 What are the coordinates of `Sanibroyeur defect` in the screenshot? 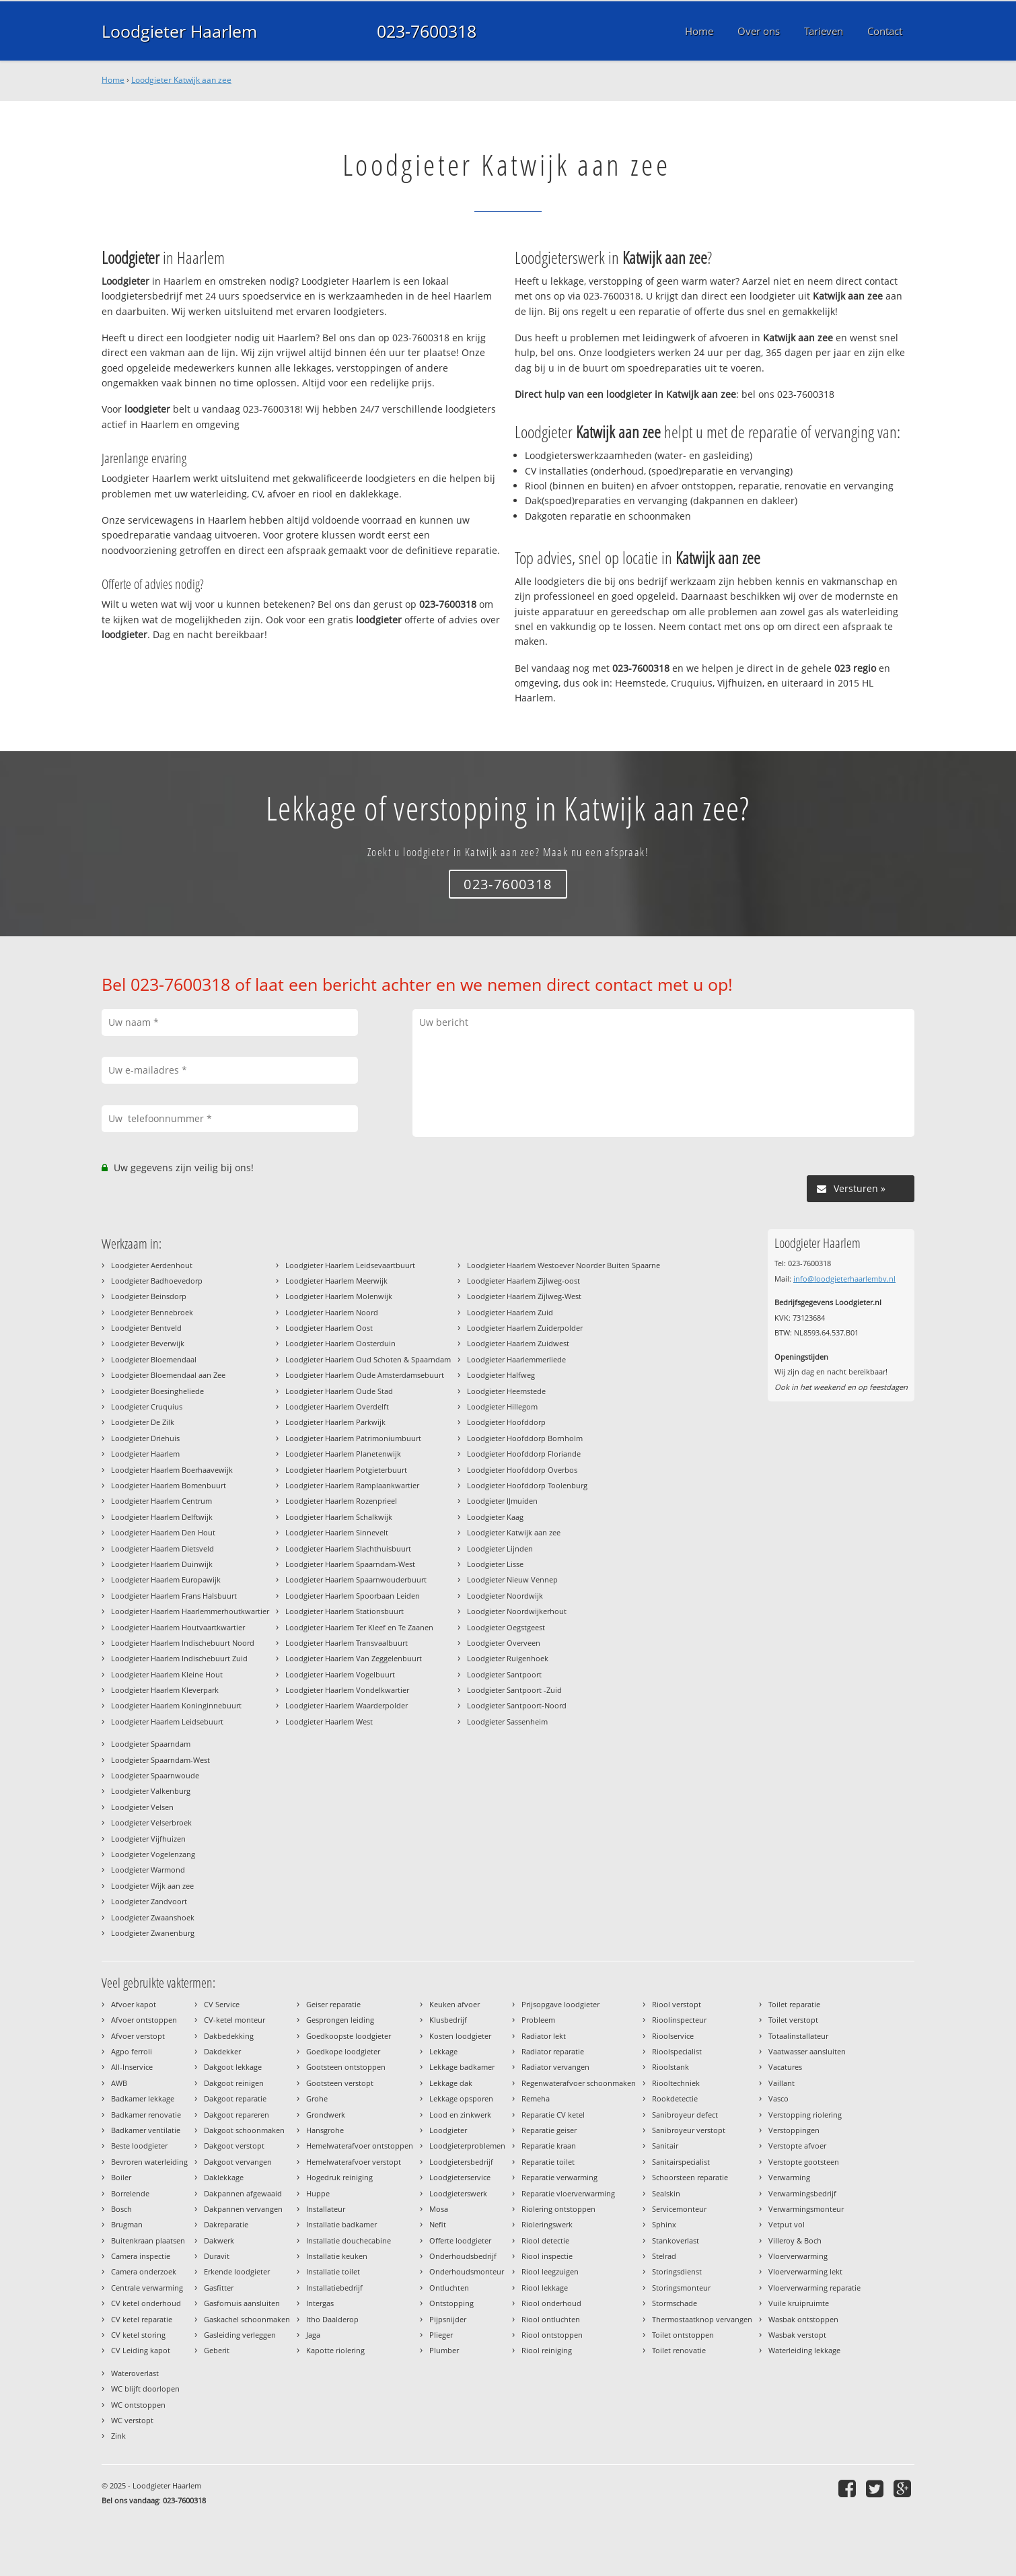 It's located at (685, 2115).